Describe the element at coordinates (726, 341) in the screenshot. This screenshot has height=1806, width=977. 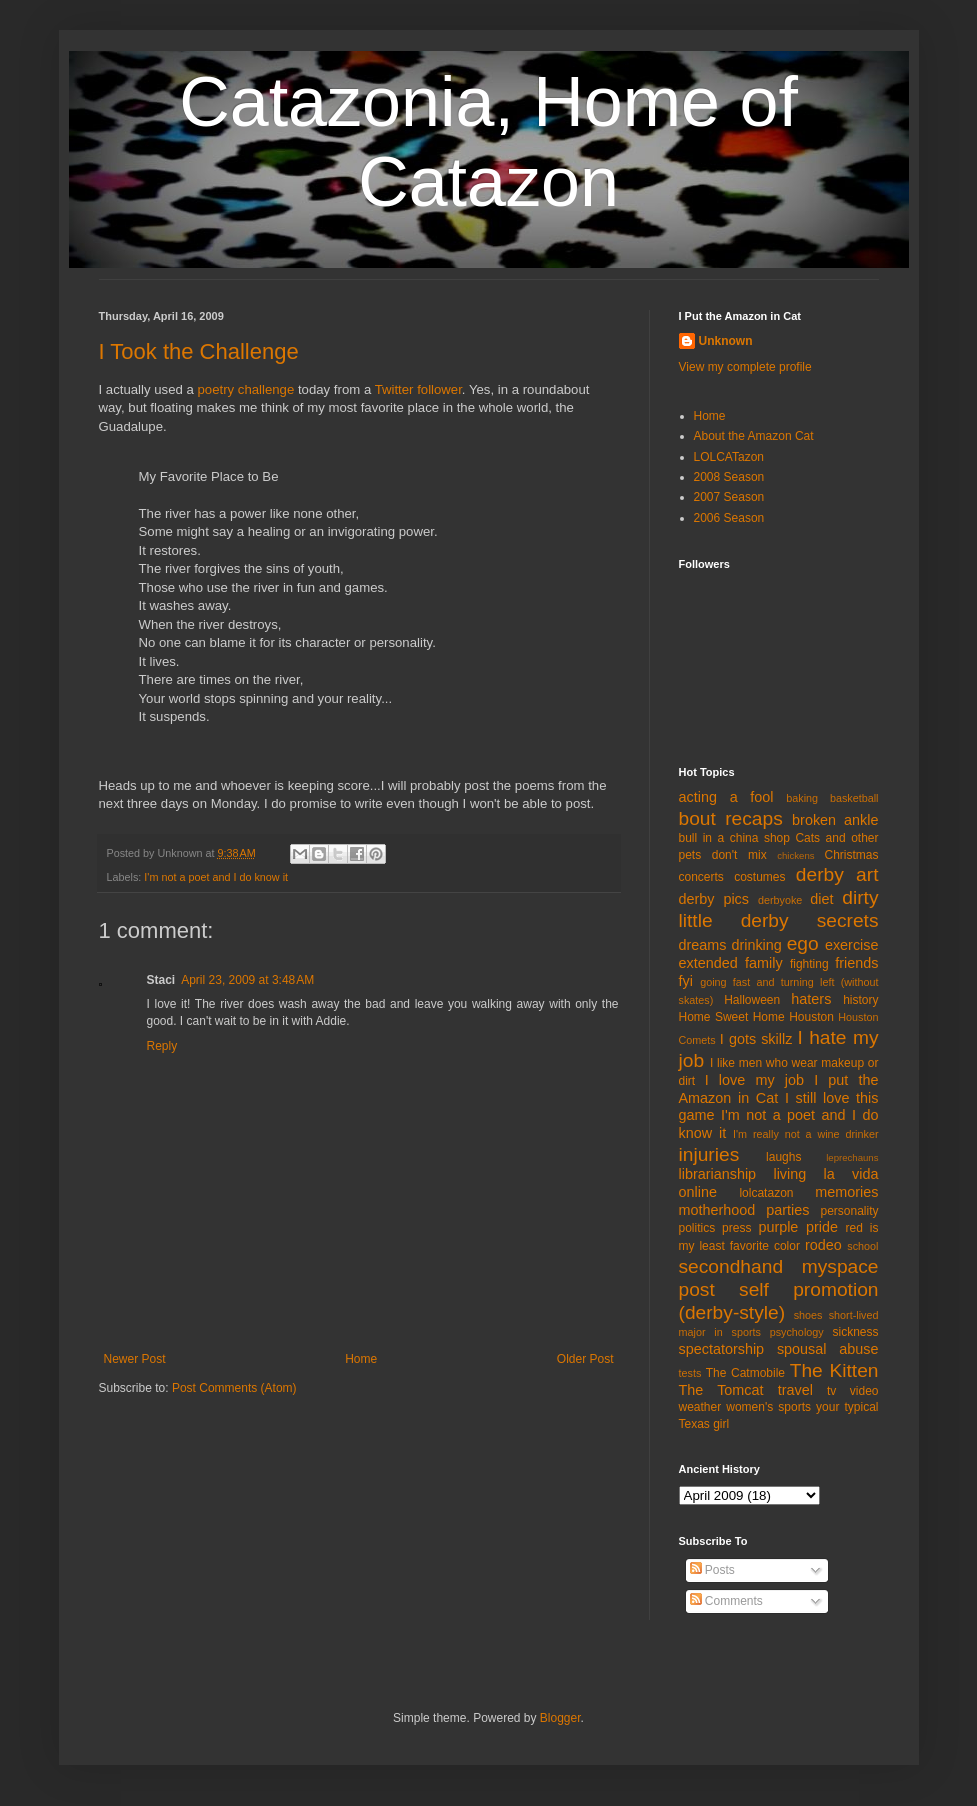
I see `Unknown` at that location.